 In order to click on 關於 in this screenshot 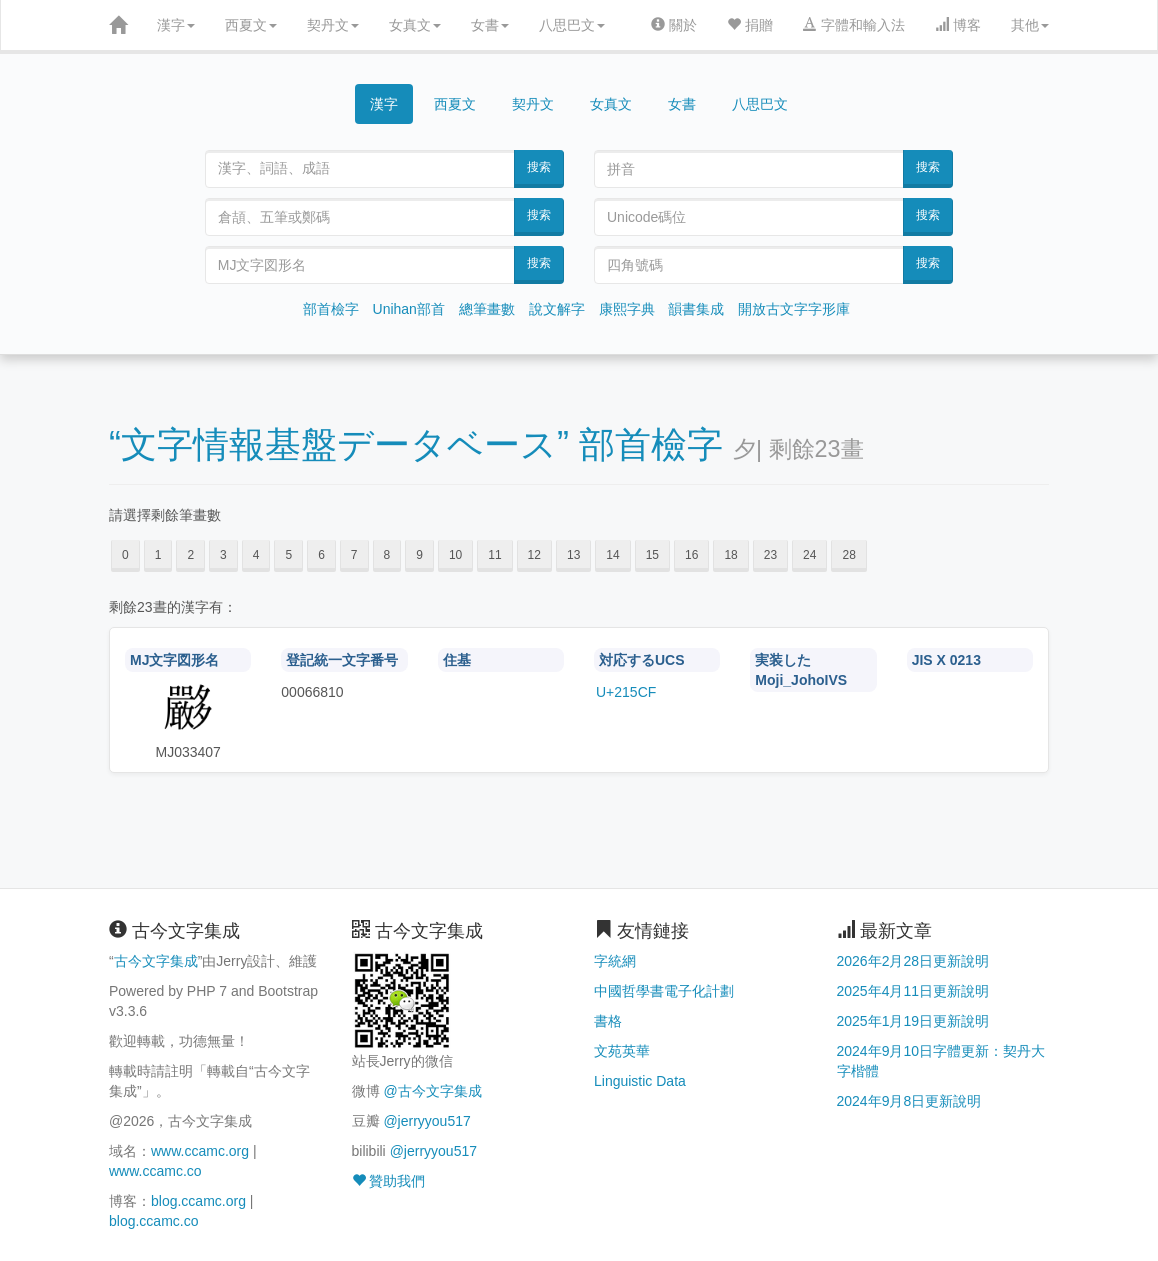, I will do `click(674, 25)`.